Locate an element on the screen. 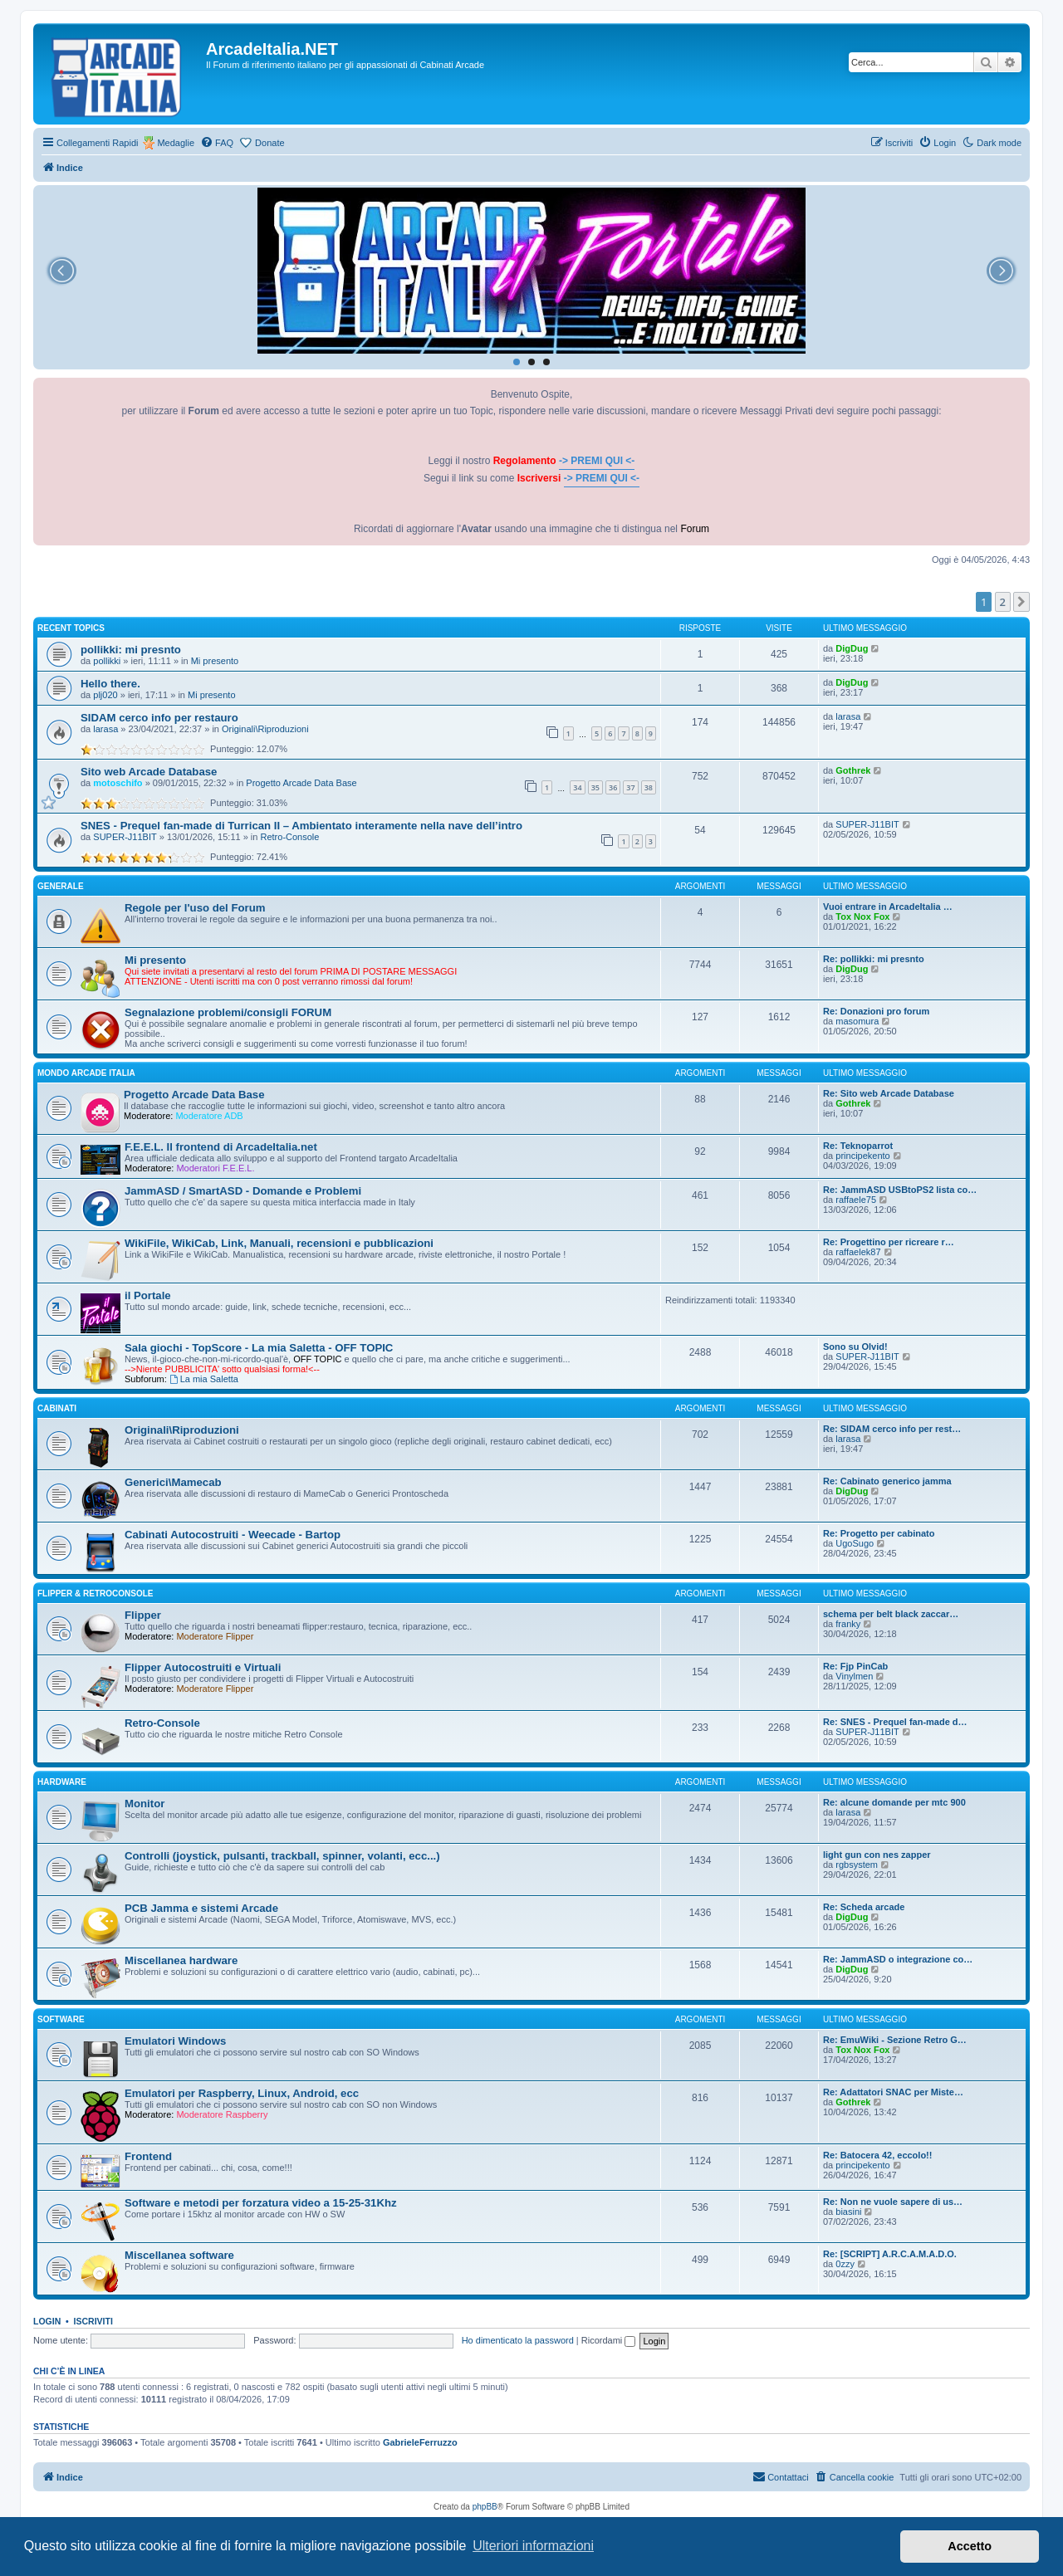 The image size is (1063, 2576). Originali\Riproduzioni is located at coordinates (265, 729).